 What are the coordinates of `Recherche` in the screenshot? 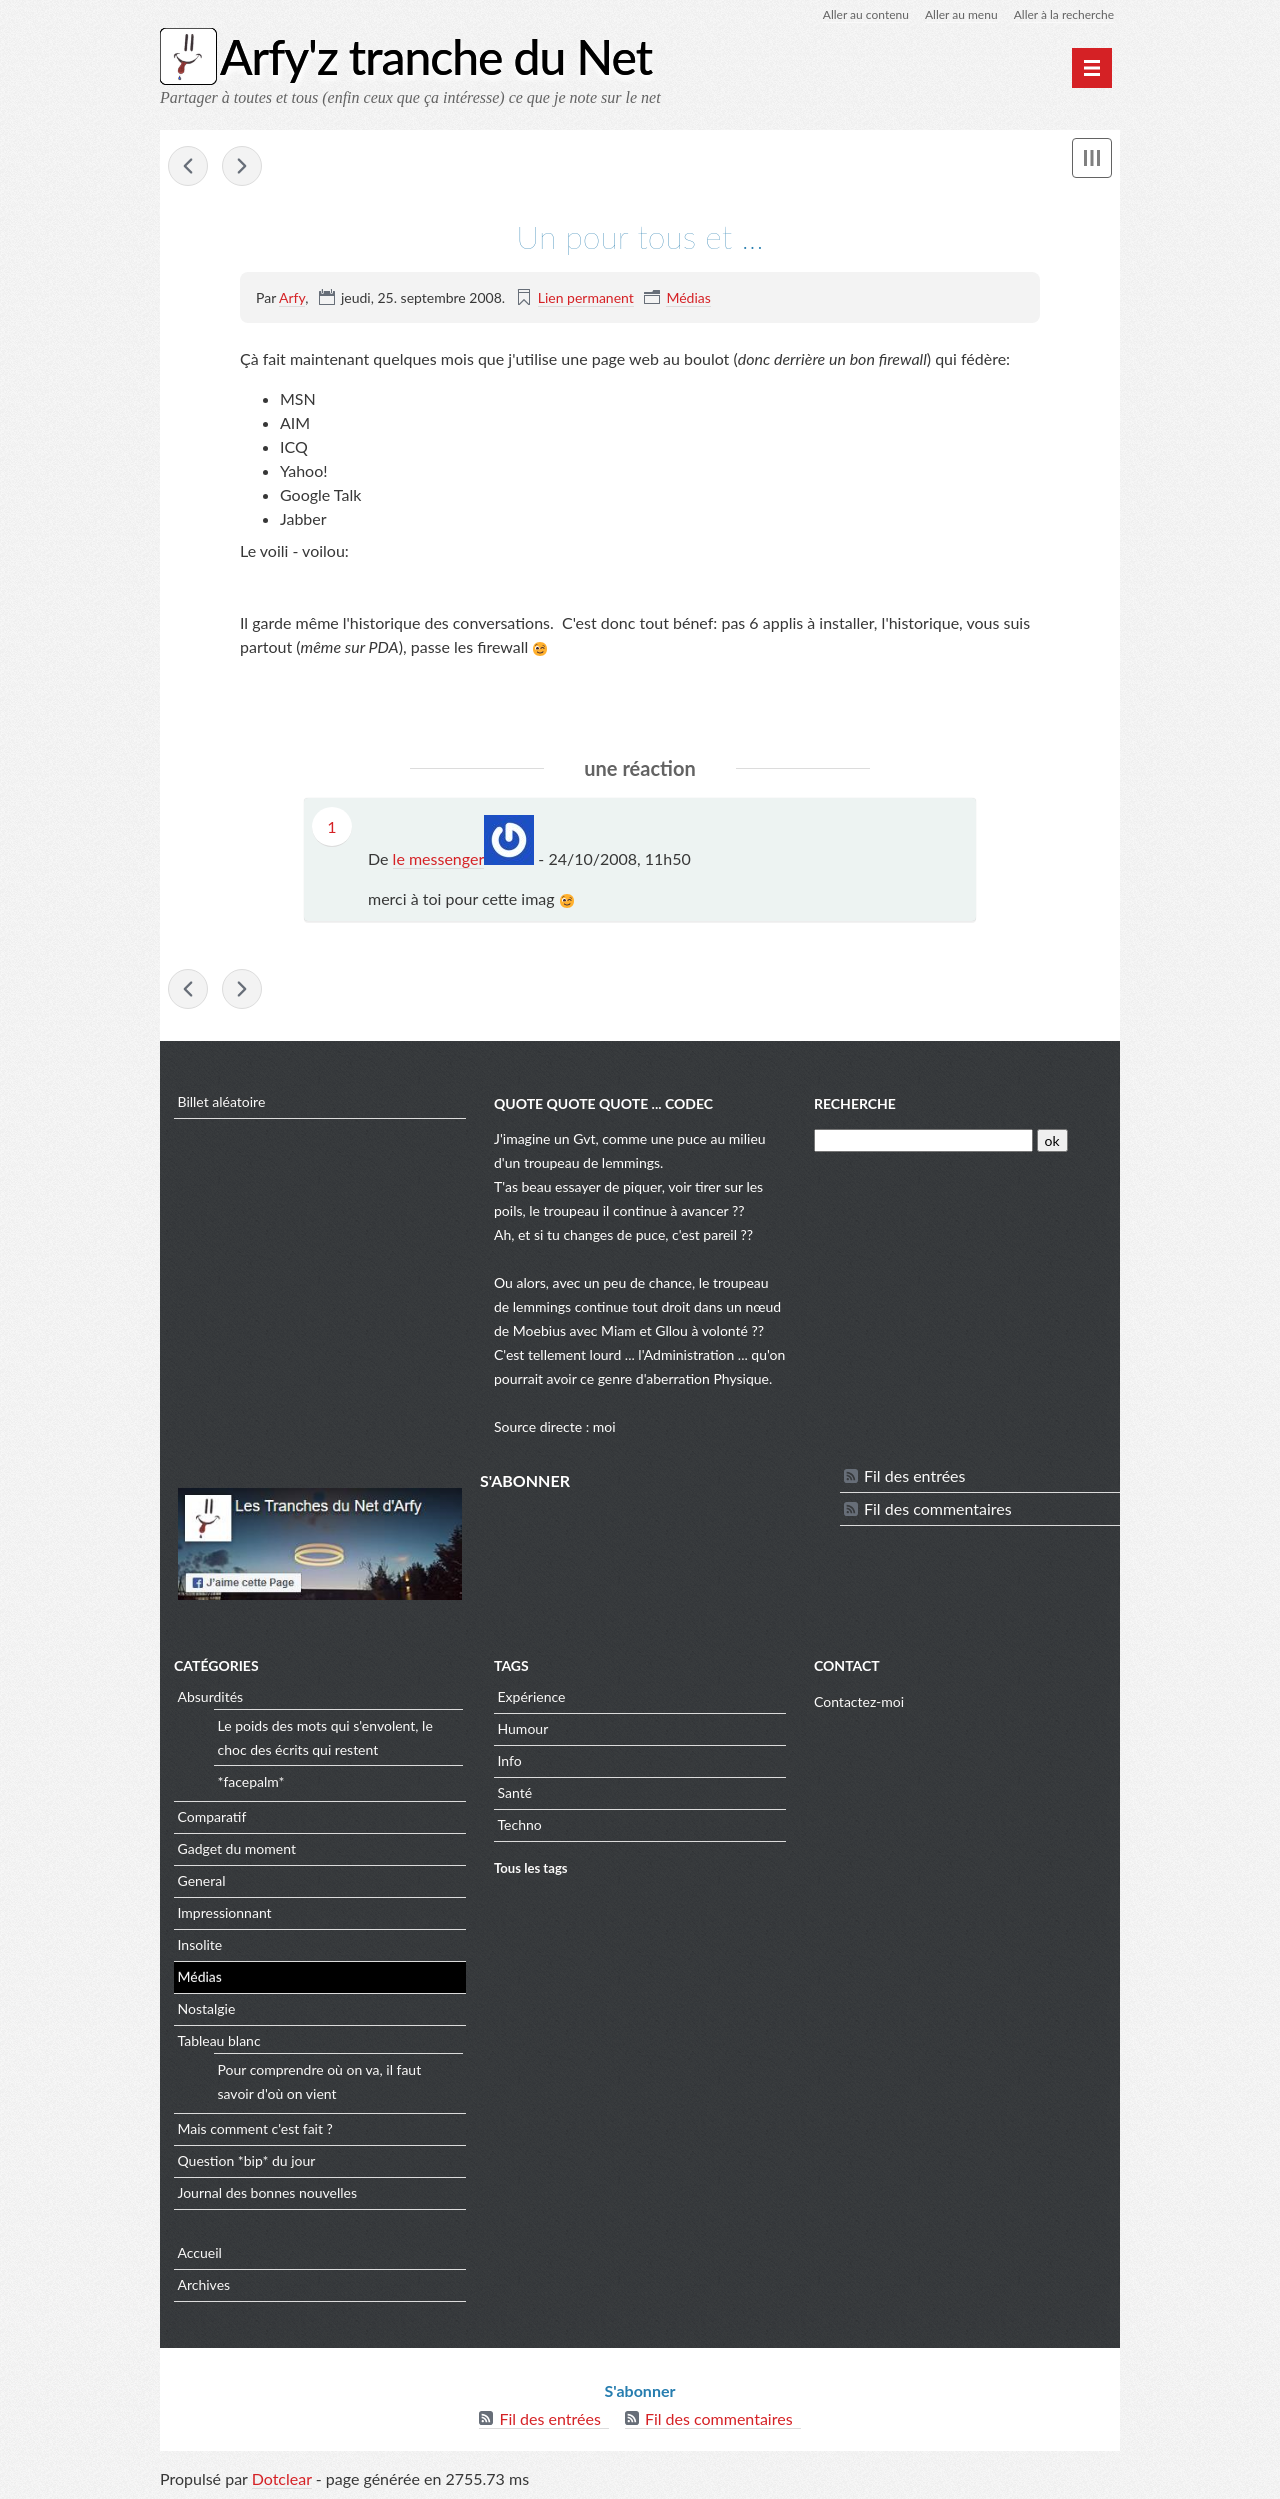 It's located at (855, 1103).